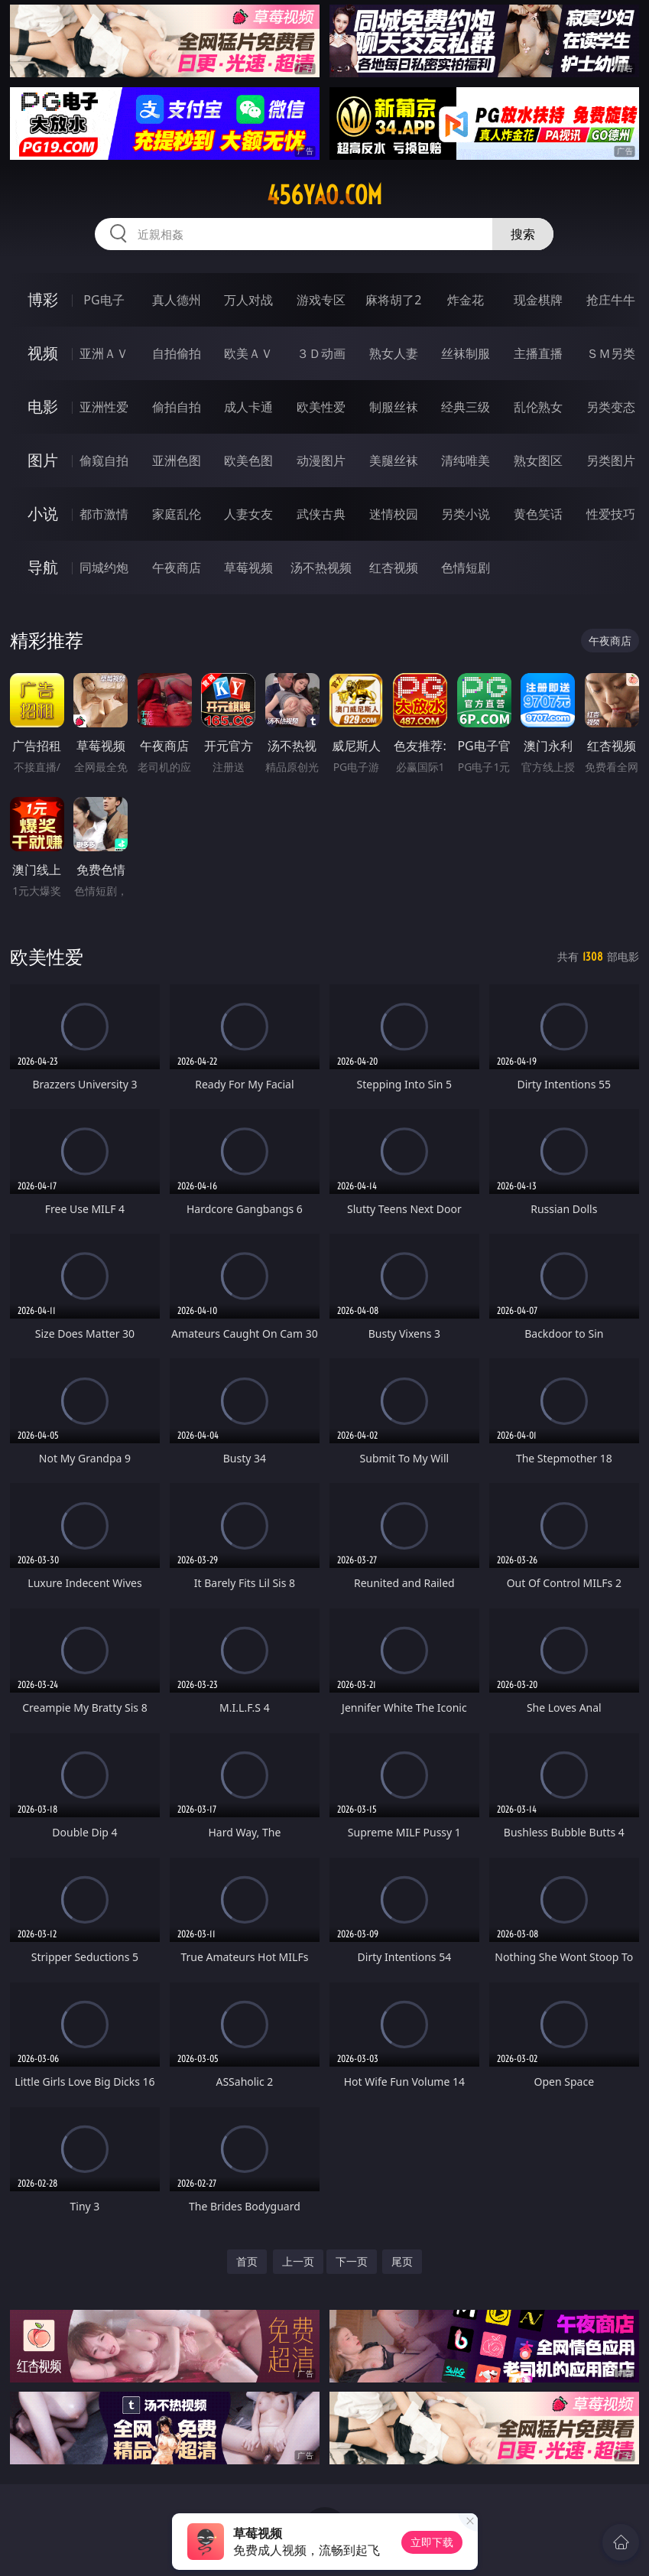  What do you see at coordinates (248, 460) in the screenshot?
I see `欧美色图` at bounding box center [248, 460].